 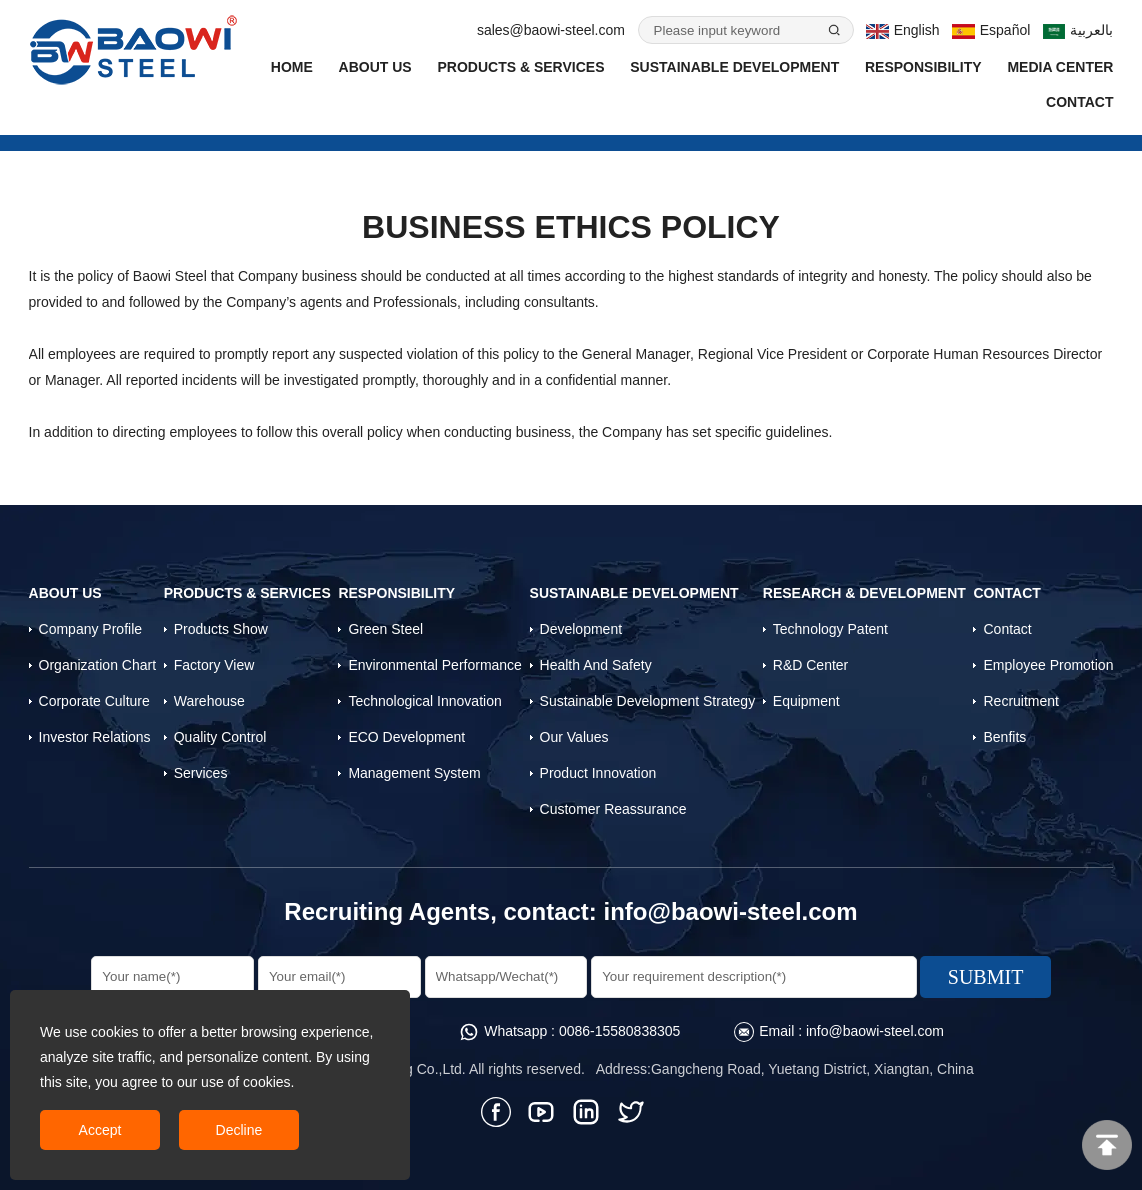 I want to click on Development, so click(x=581, y=629).